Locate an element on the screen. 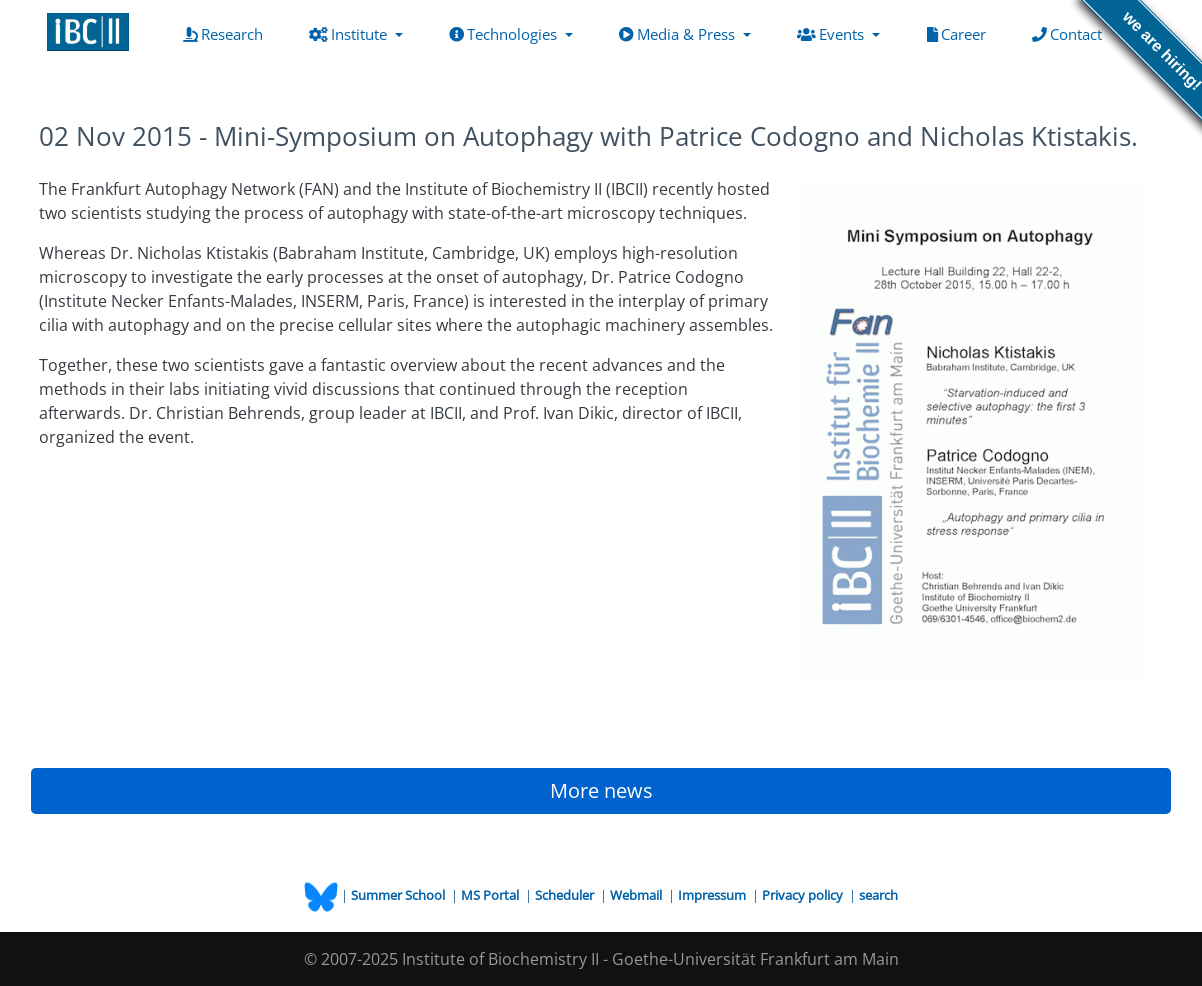 The image size is (1202, 986). Institute [button] is located at coordinates (350, 34).